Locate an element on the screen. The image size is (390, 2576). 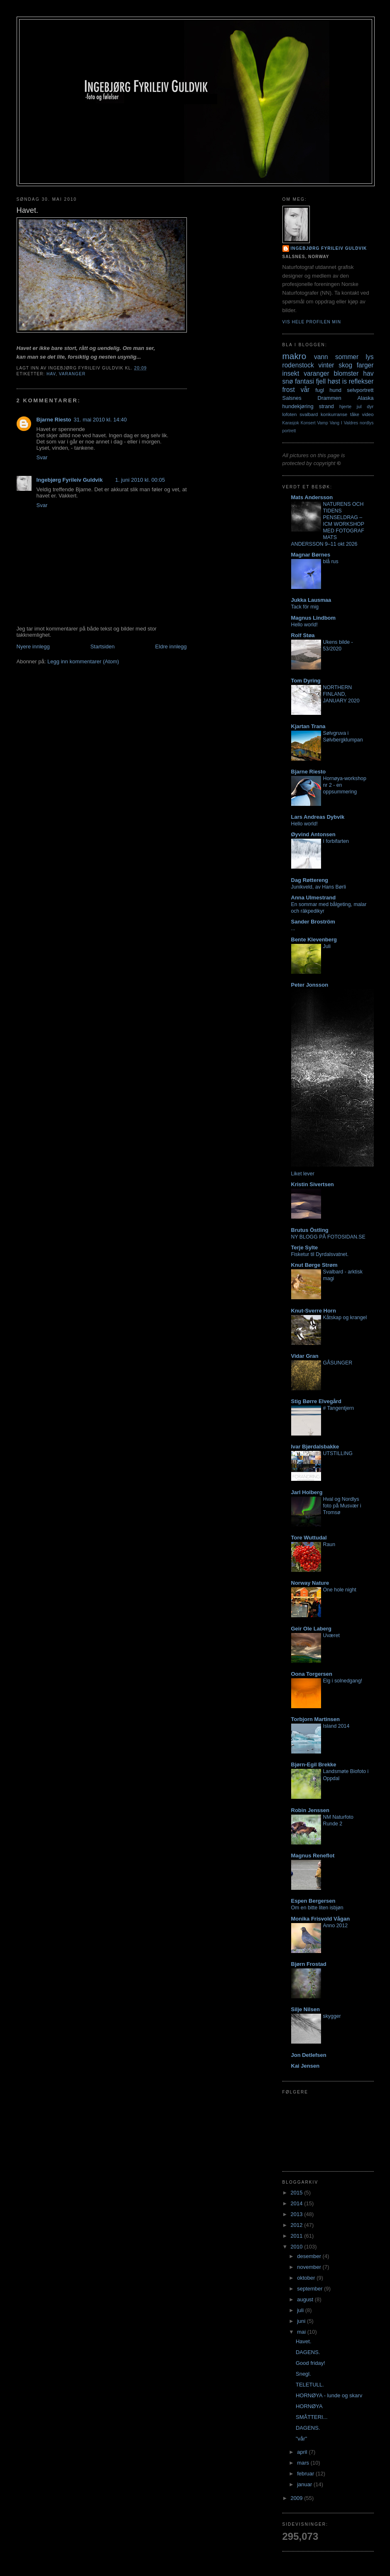
HORNØYA - lunde og skarv is located at coordinates (329, 2395).